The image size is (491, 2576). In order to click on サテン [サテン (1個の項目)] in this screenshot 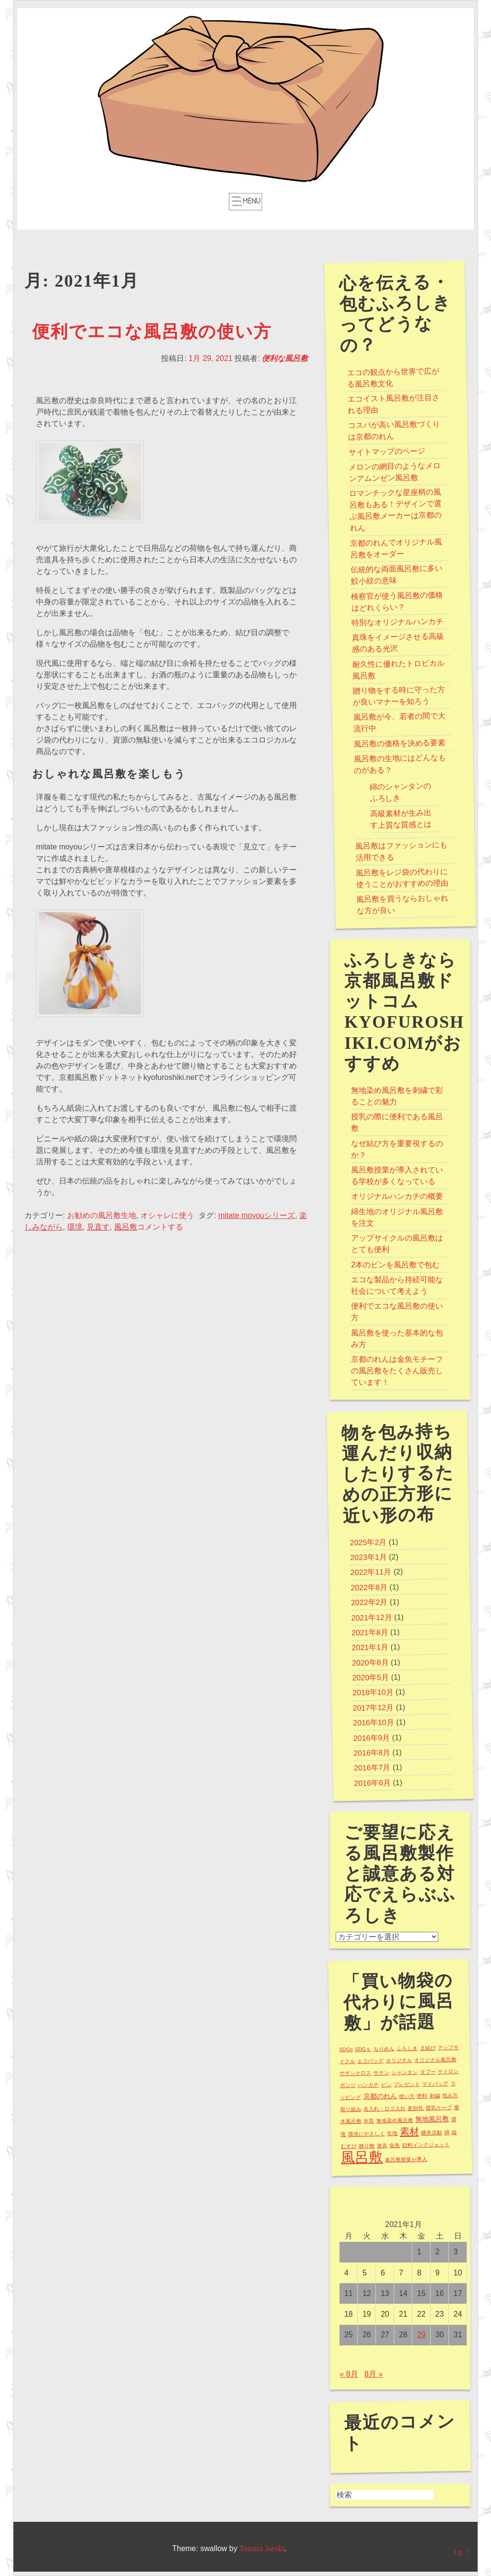, I will do `click(381, 2072)`.